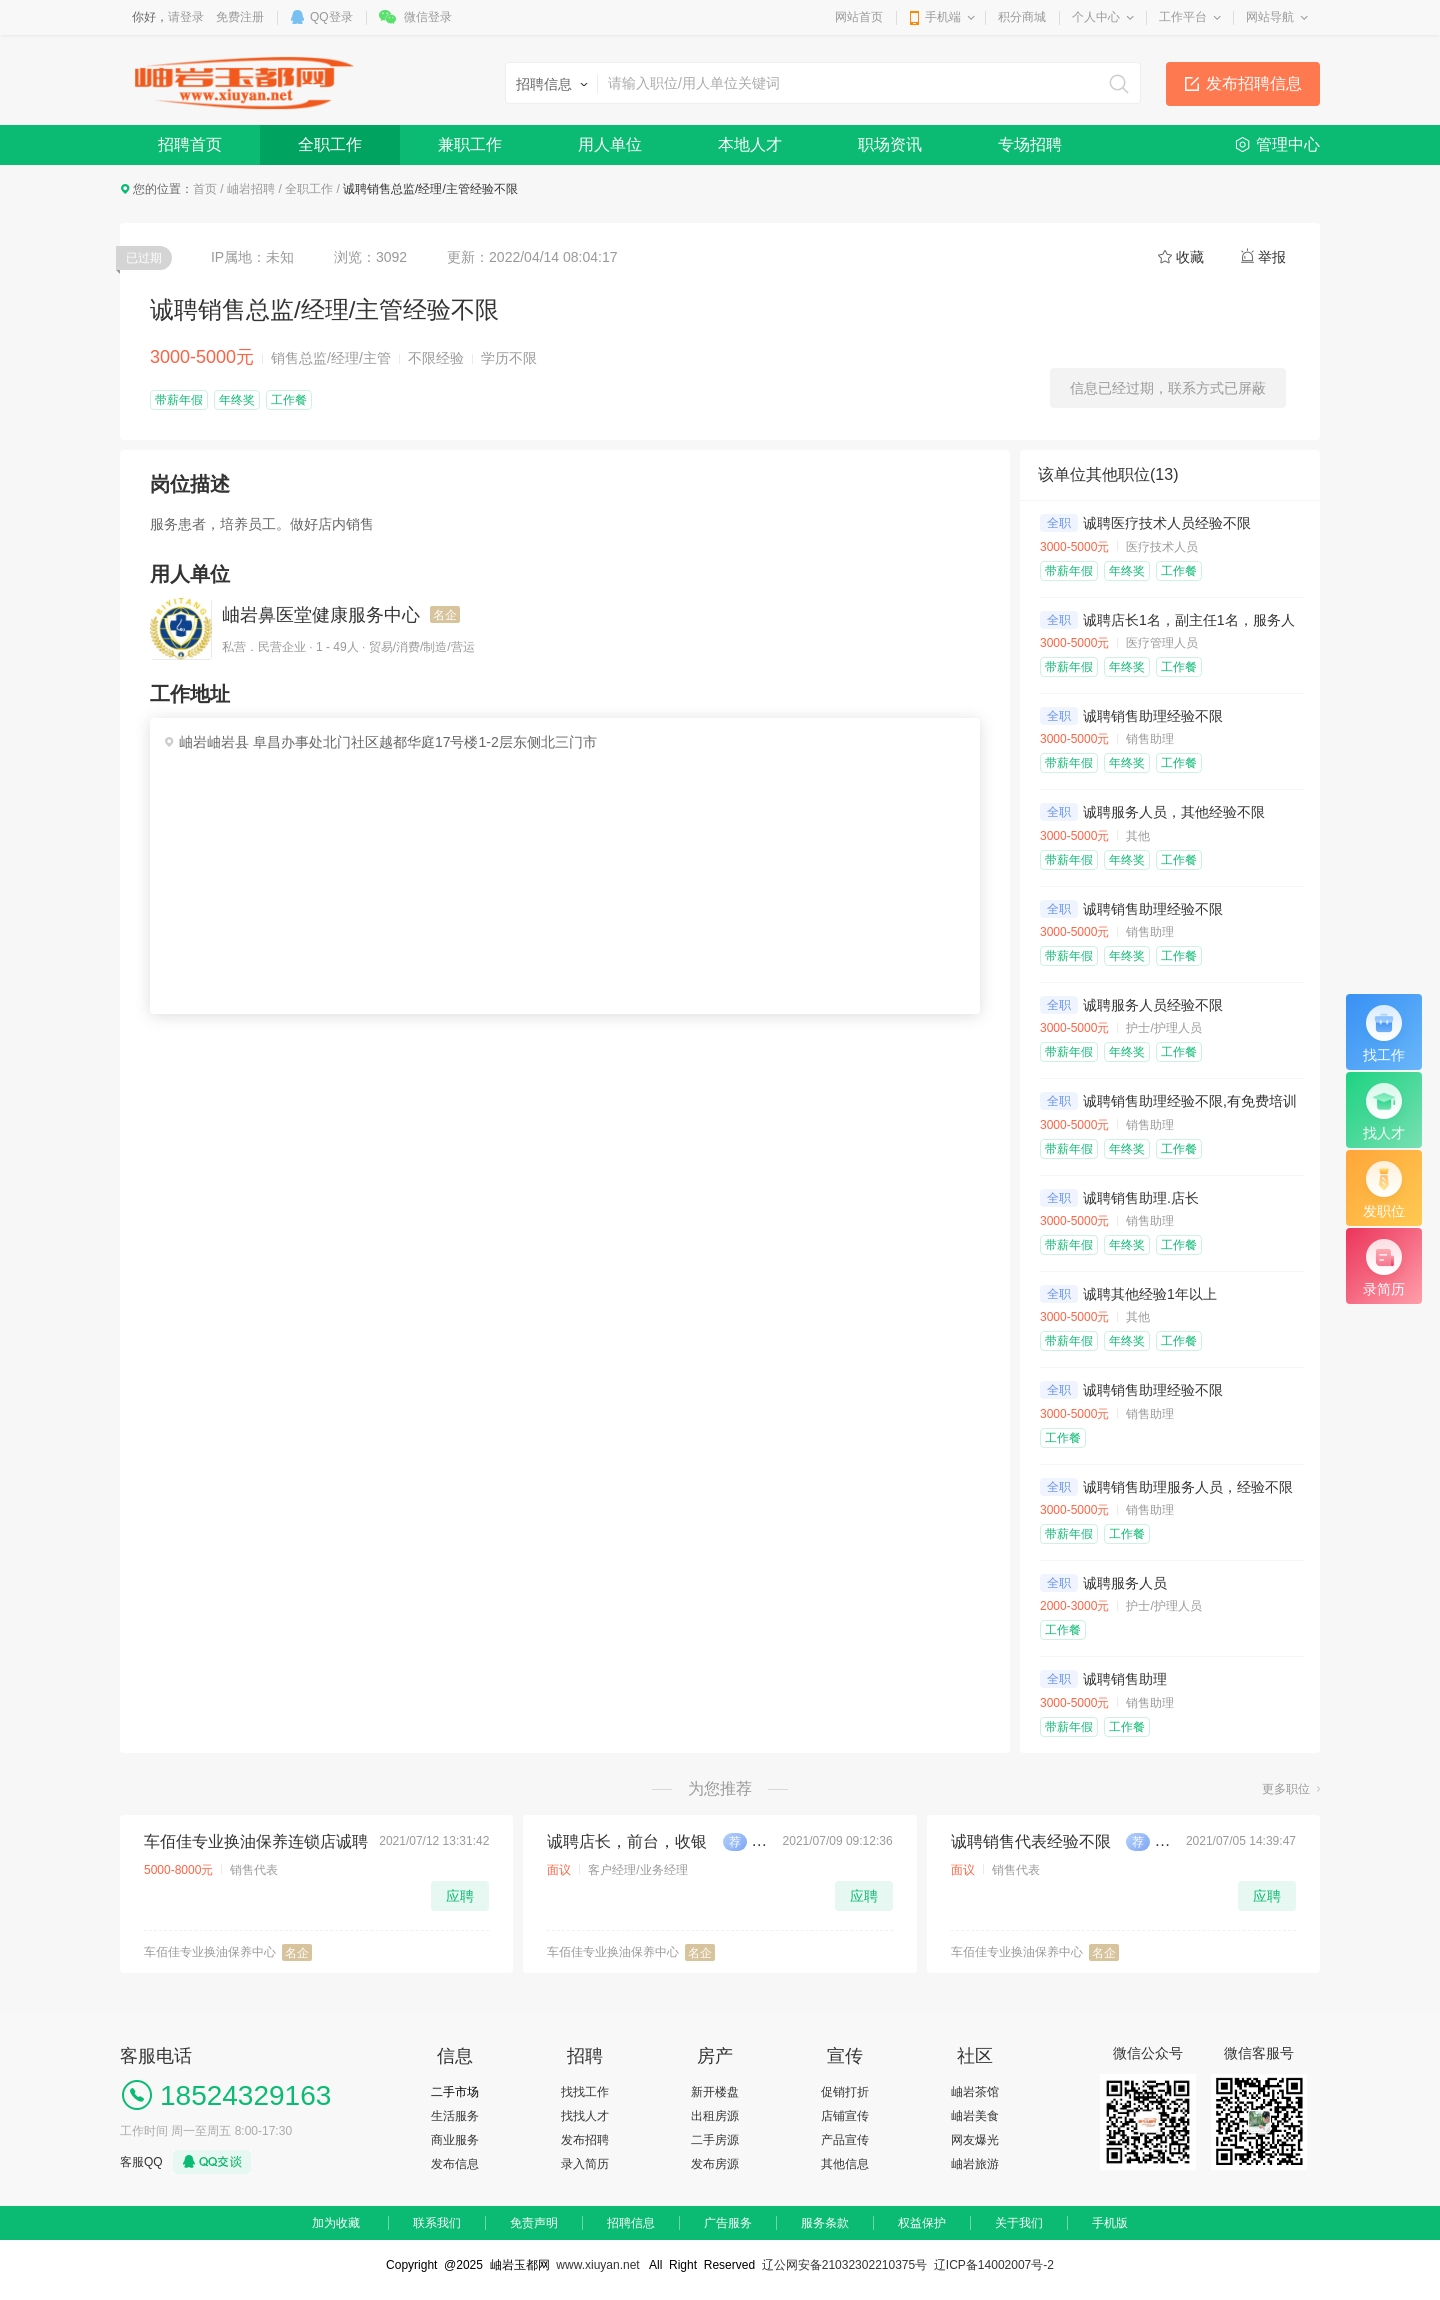 This screenshot has width=1440, height=2300. I want to click on 找找工作, so click(585, 2092).